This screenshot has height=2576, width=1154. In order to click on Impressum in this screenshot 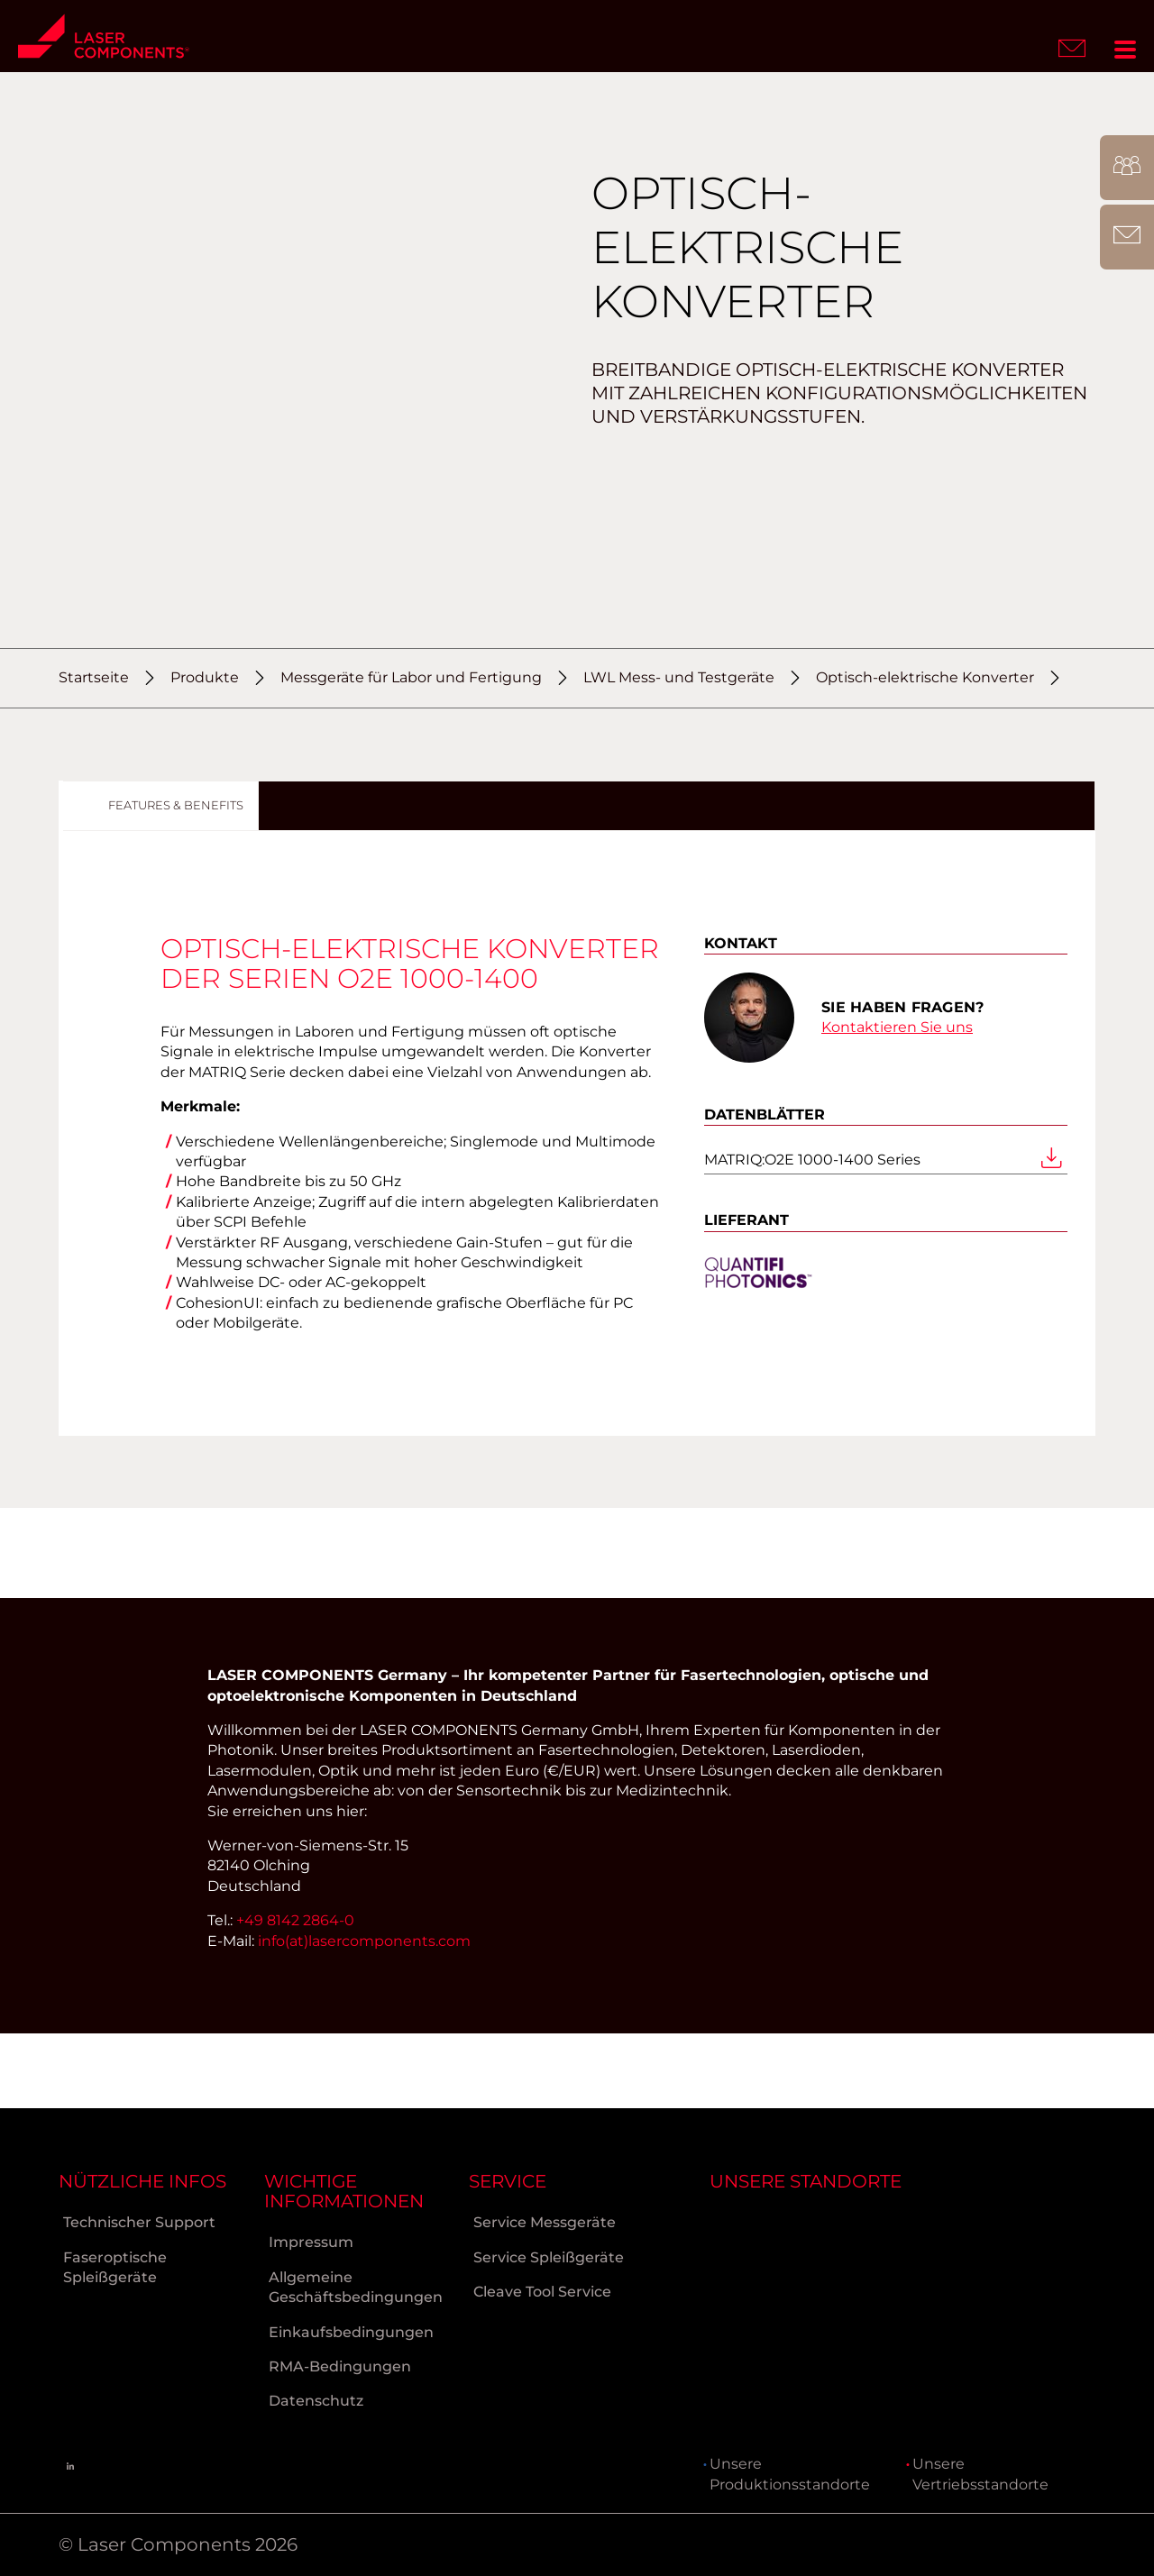, I will do `click(311, 2241)`.